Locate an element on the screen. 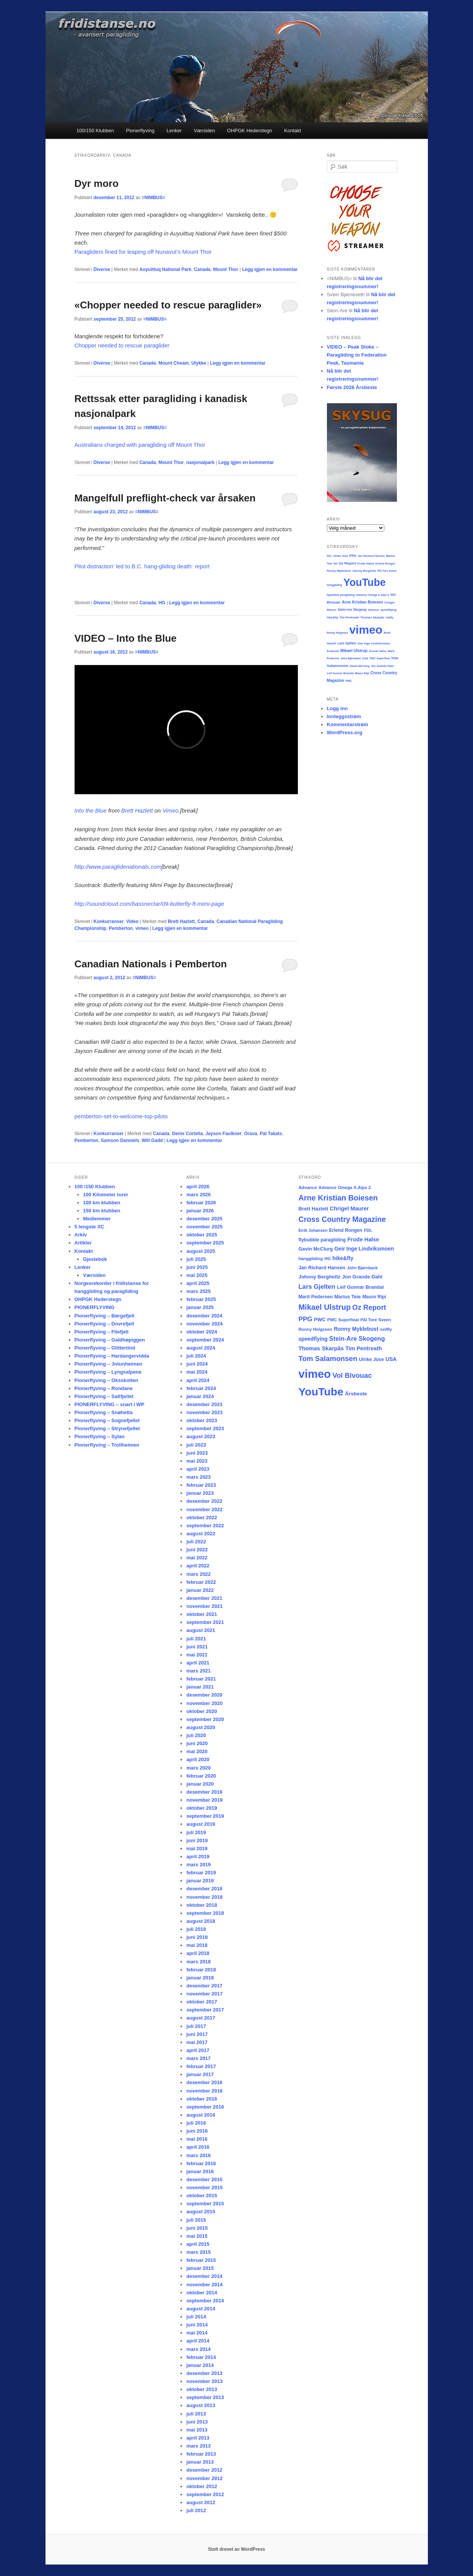 Image resolution: width=473 pixels, height=2576 pixels. Ronny Helgesen [Ronny Helgesen (15 elementer)] is located at coordinates (315, 1329).